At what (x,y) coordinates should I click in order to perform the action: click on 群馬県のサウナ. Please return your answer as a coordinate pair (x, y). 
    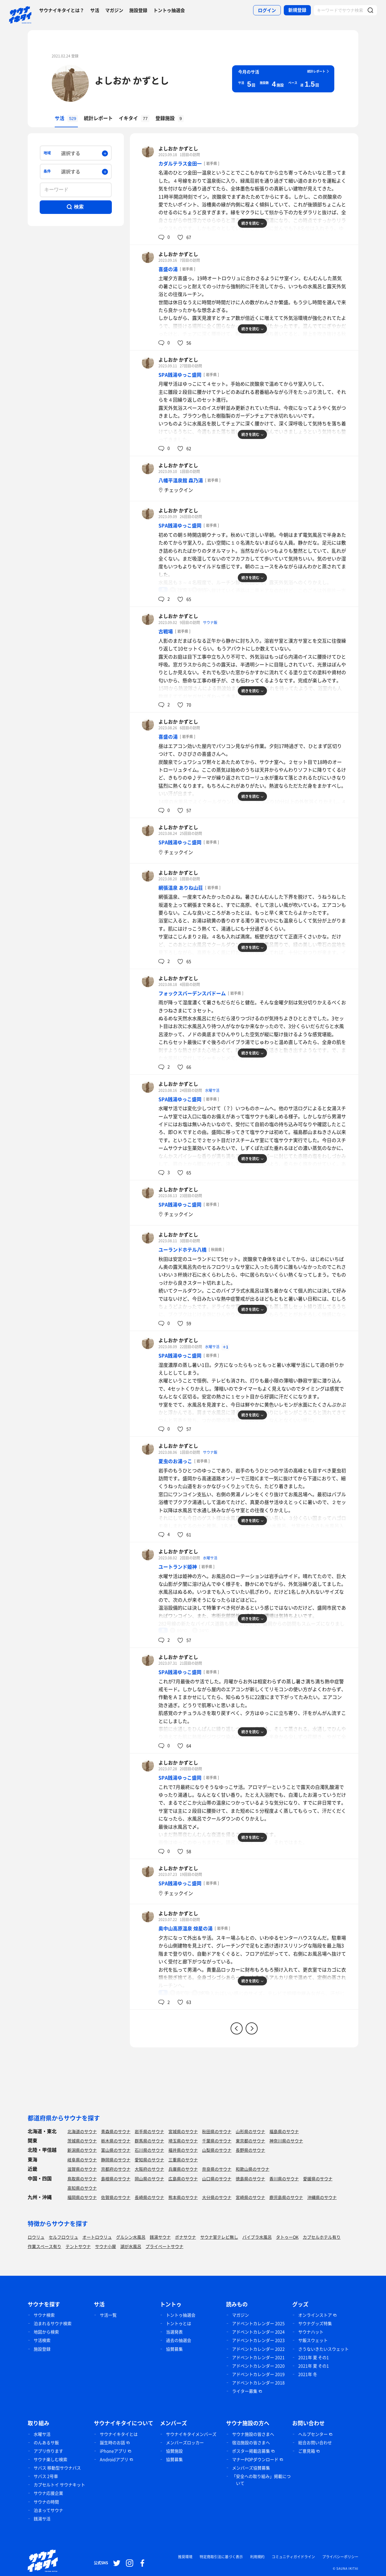
    Looking at the image, I should click on (149, 2141).